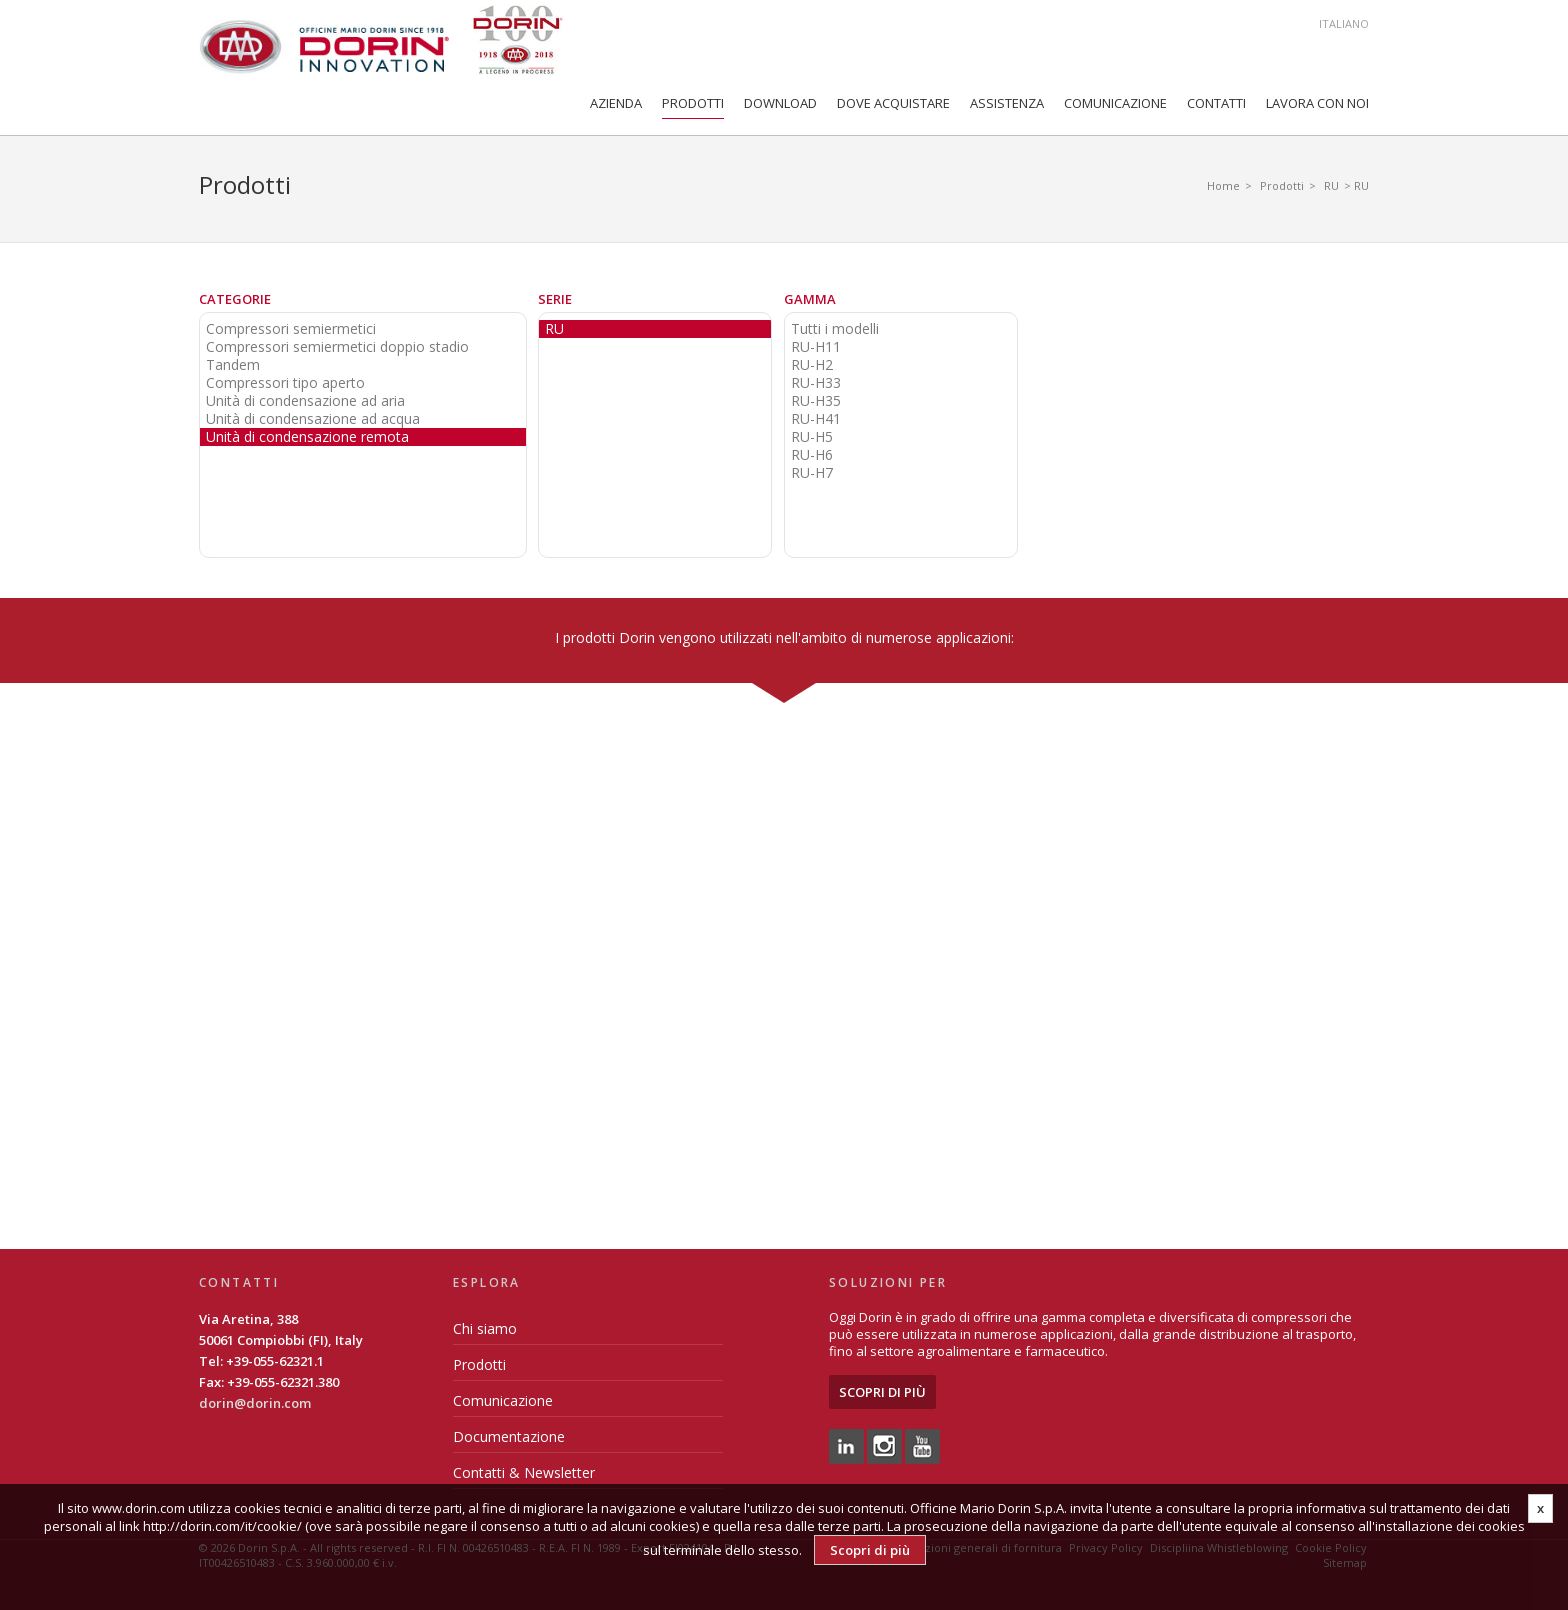 Image resolution: width=1568 pixels, height=1610 pixels. Describe the element at coordinates (816, 419) in the screenshot. I see `RU-H41` at that location.